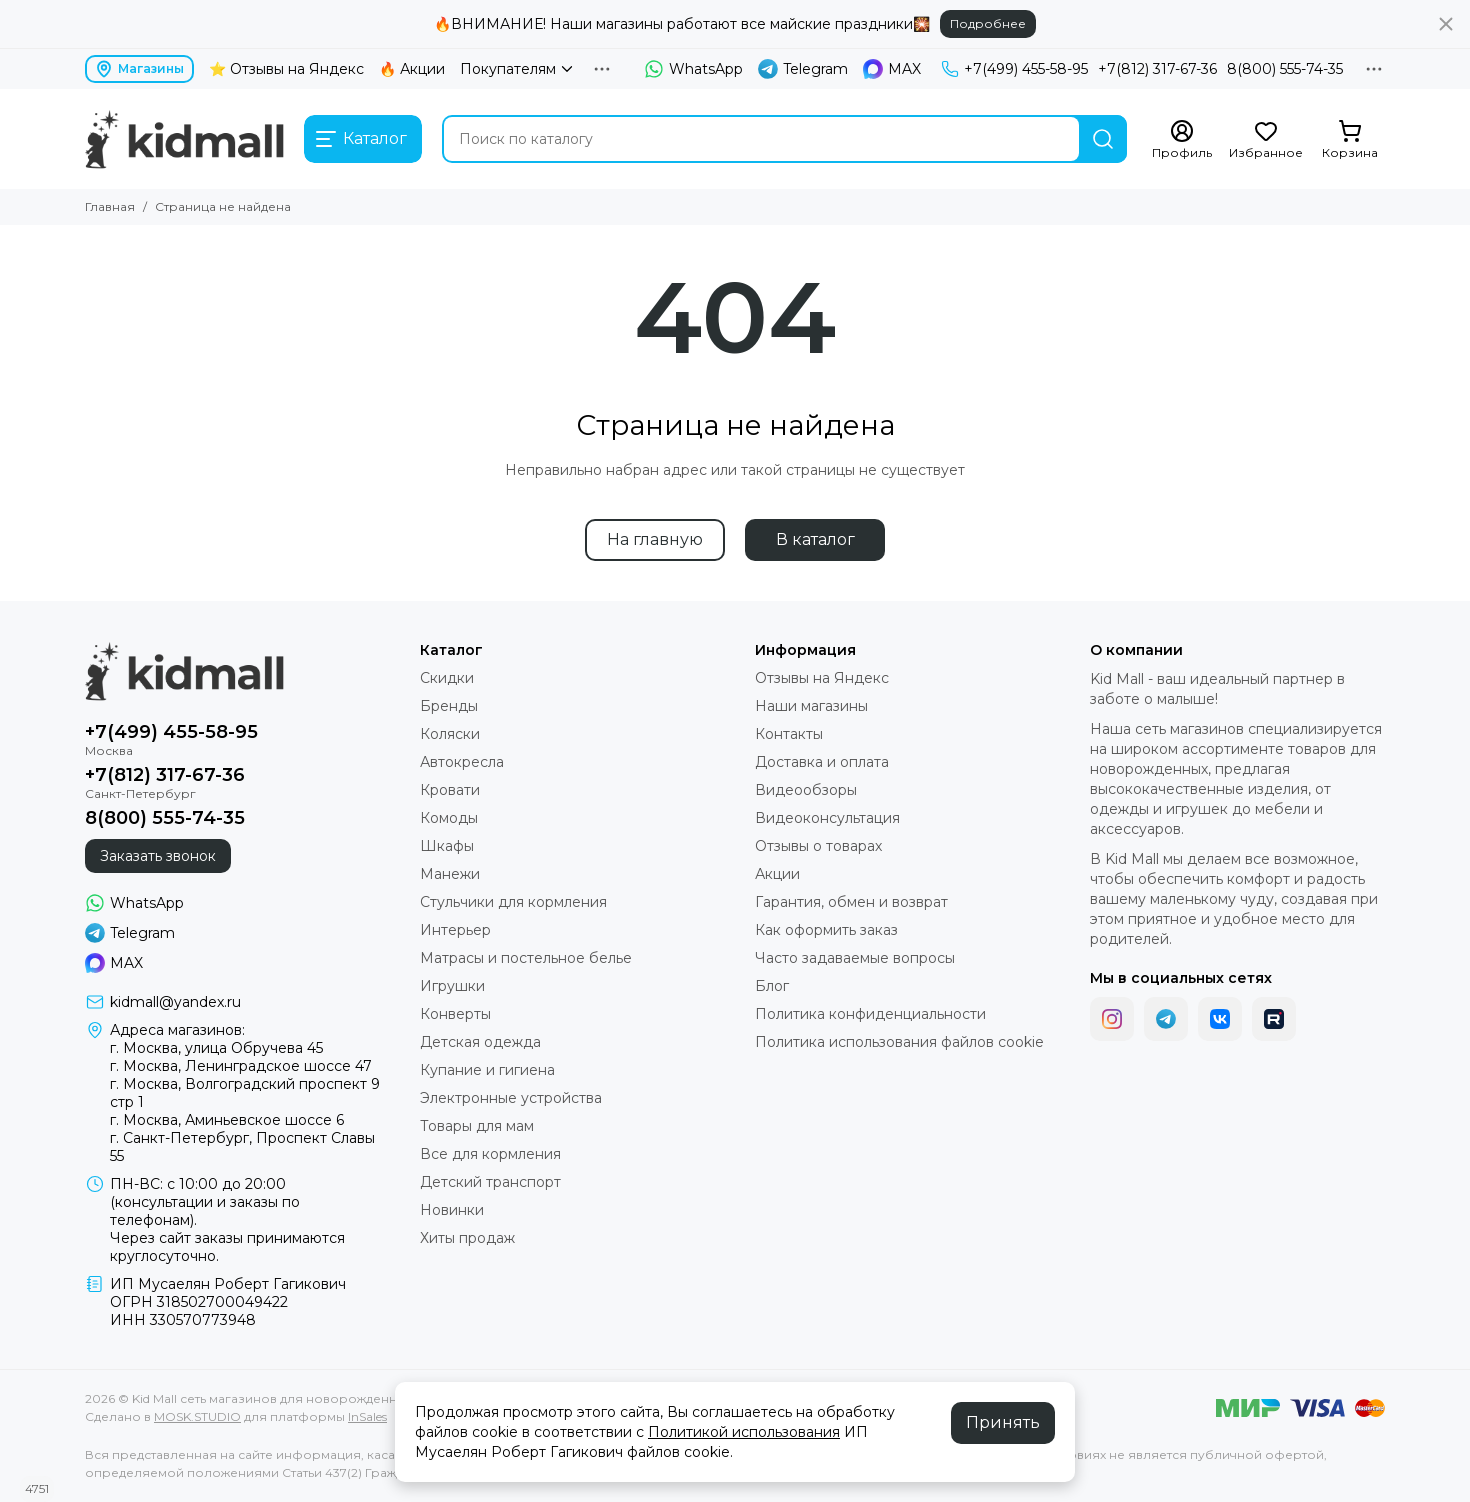  What do you see at coordinates (1157, 69) in the screenshot?
I see `+7(812) 317-67-36` at bounding box center [1157, 69].